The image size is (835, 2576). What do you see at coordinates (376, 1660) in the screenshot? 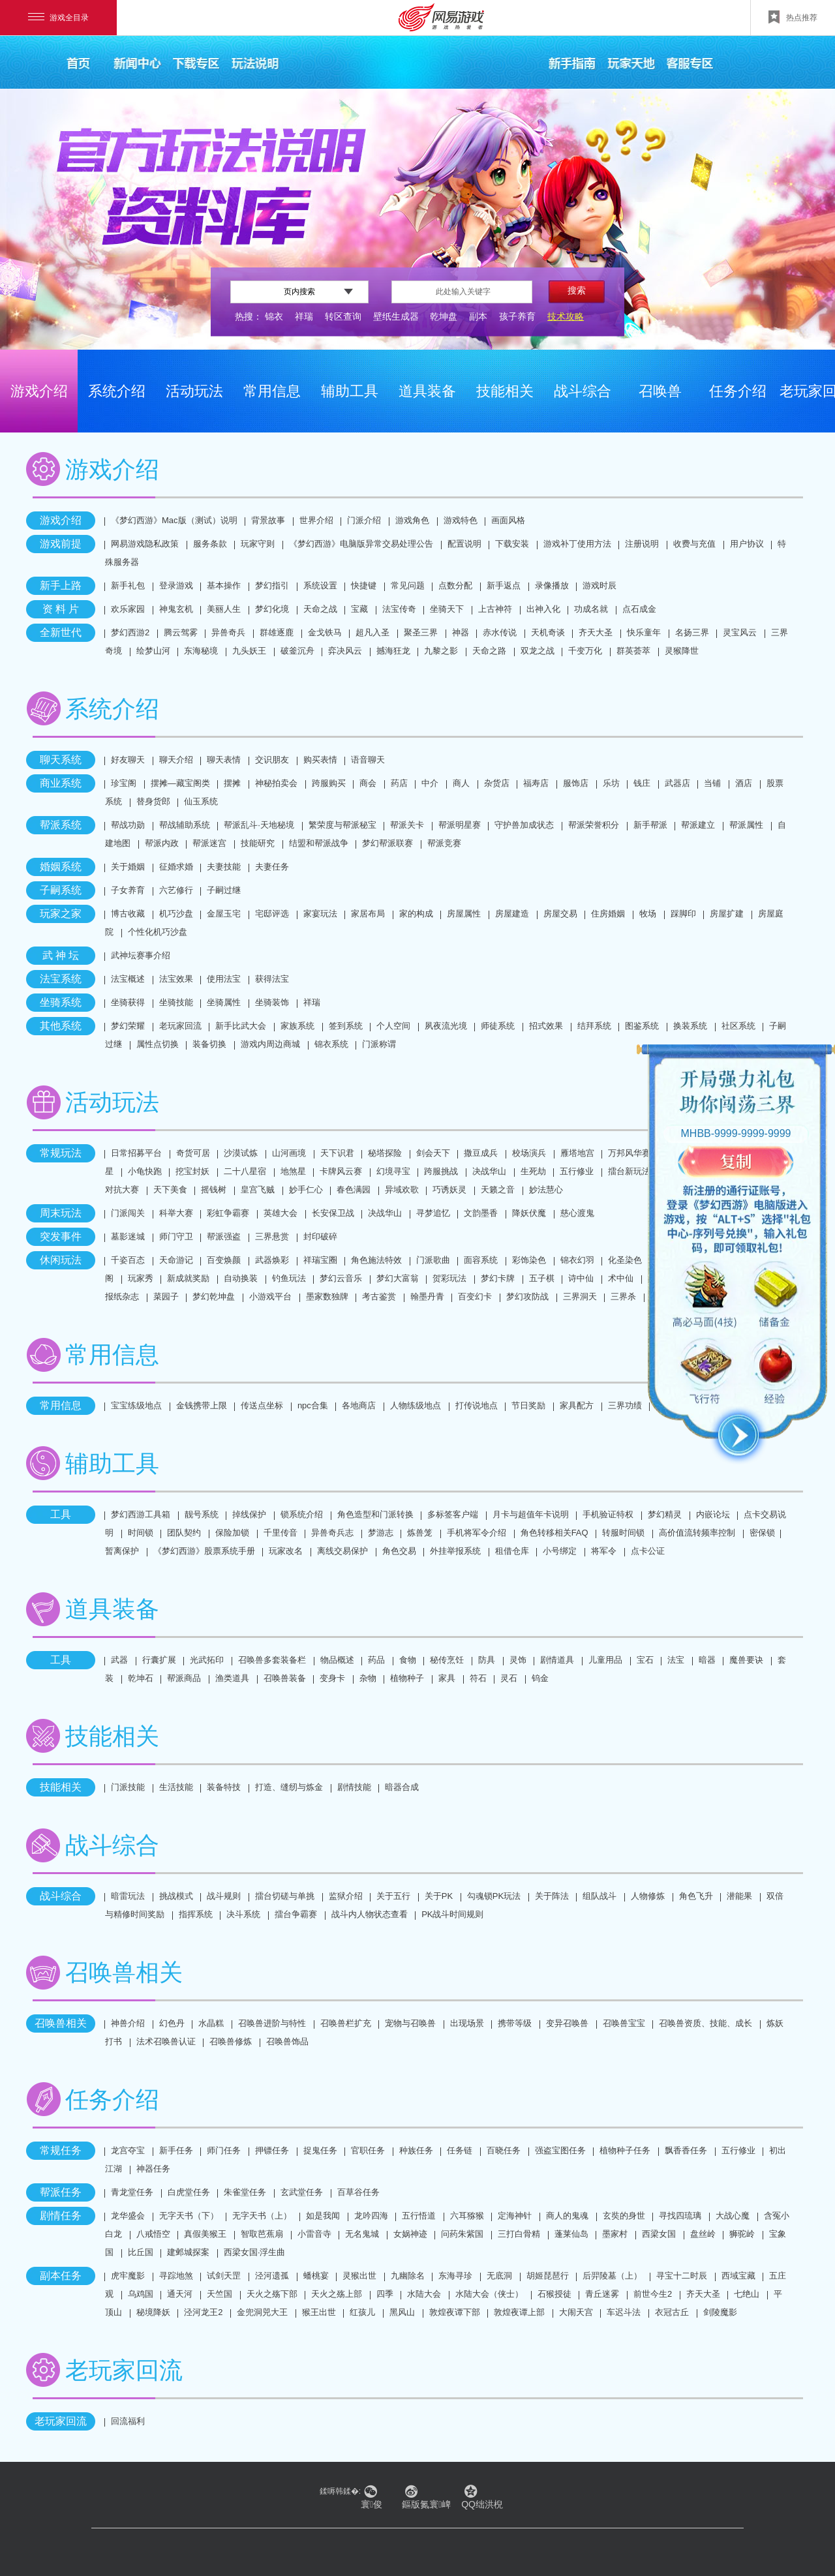
I see `药品` at bounding box center [376, 1660].